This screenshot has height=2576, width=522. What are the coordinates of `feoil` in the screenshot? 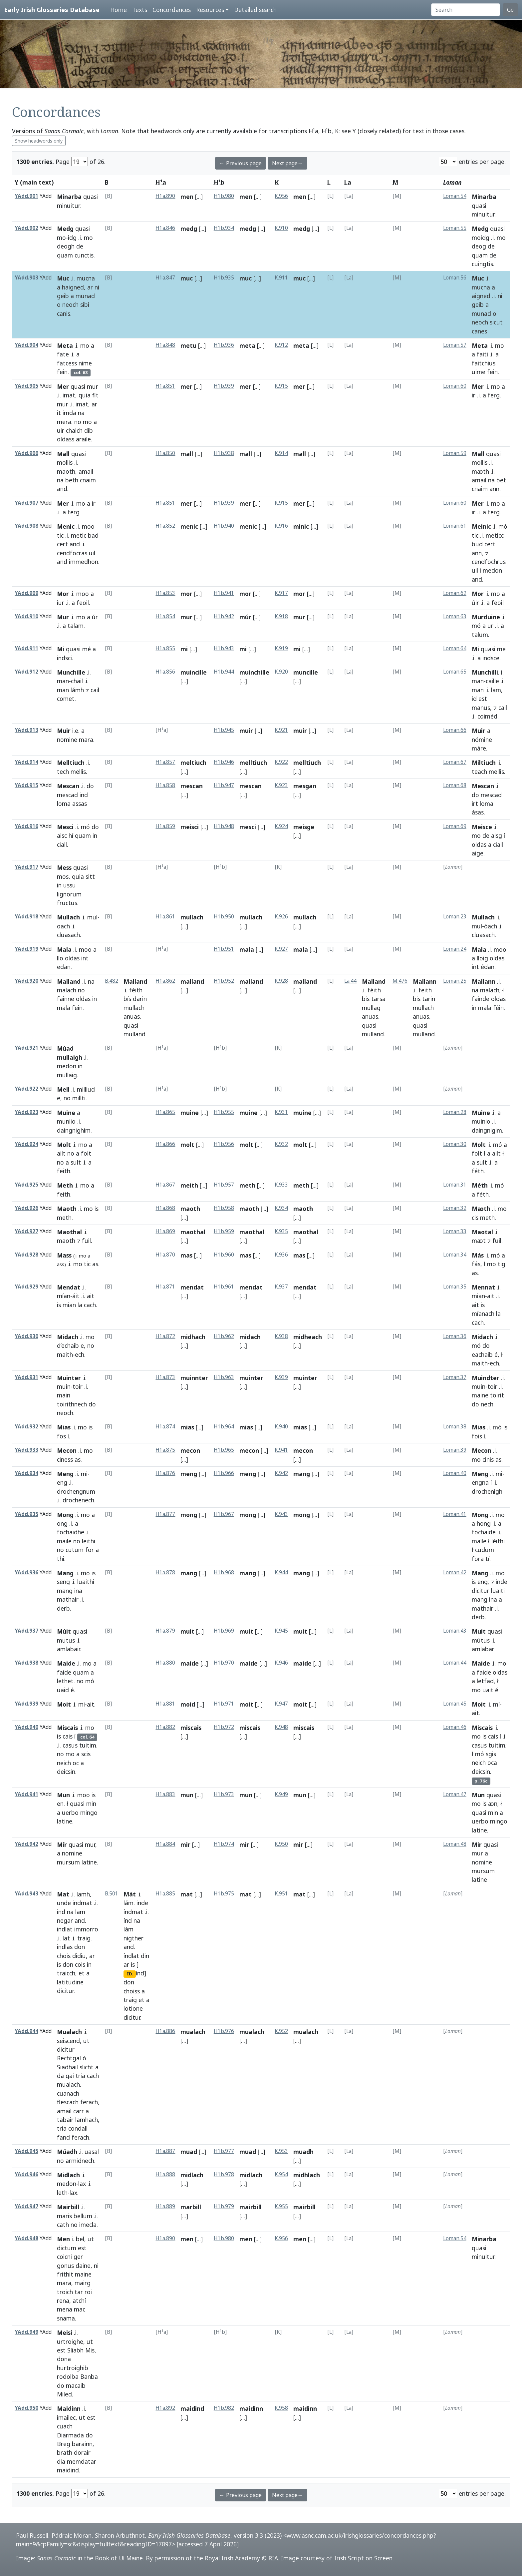 It's located at (83, 603).